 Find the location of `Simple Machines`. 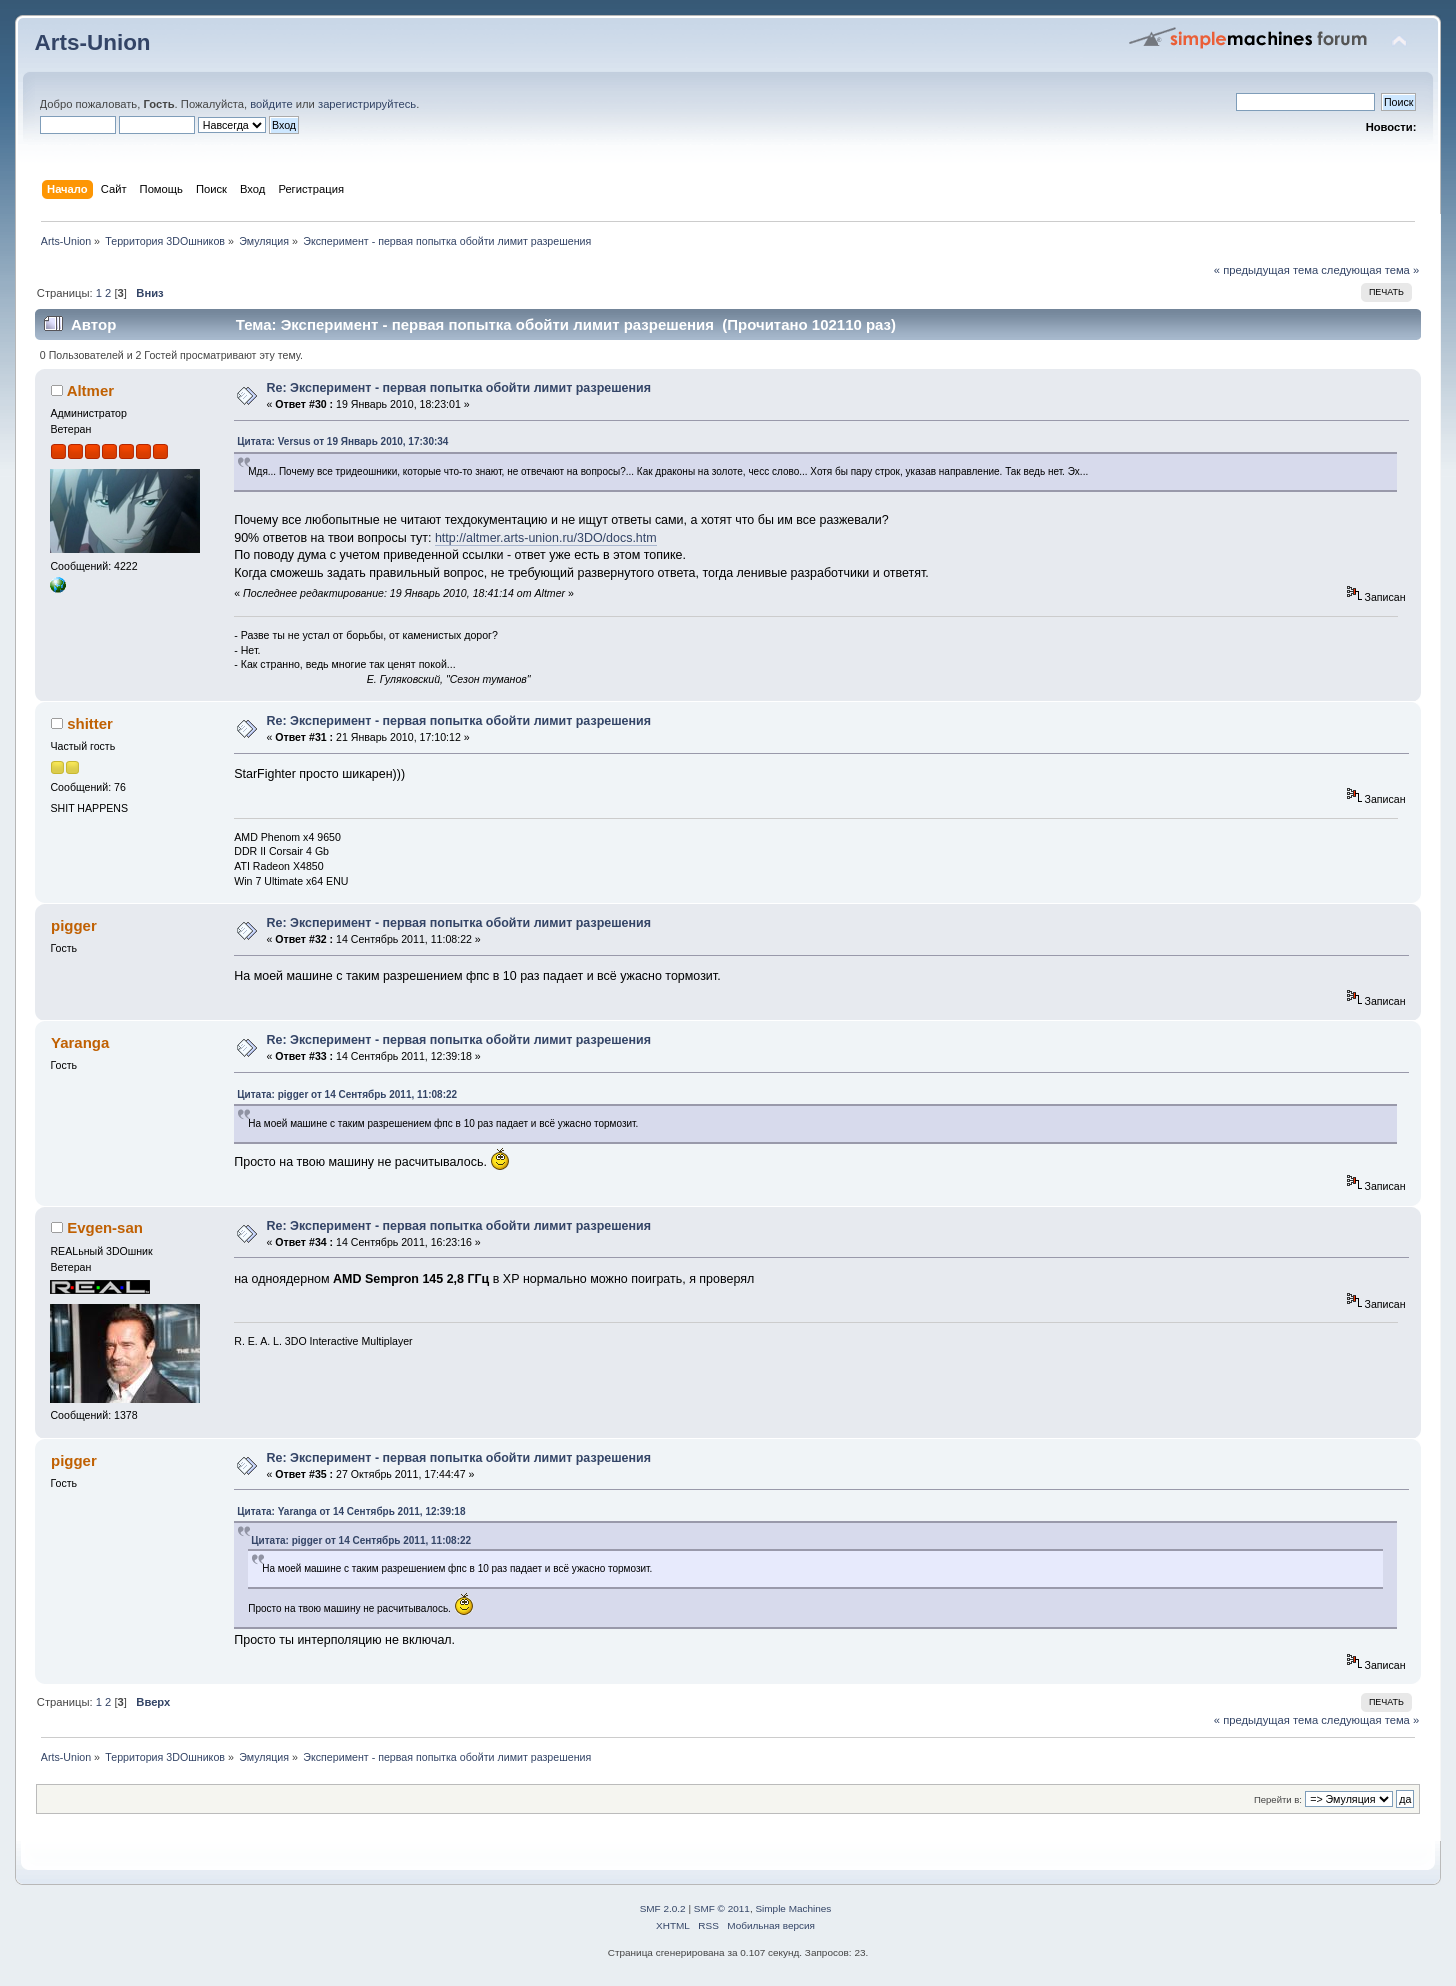

Simple Machines is located at coordinates (793, 1908).